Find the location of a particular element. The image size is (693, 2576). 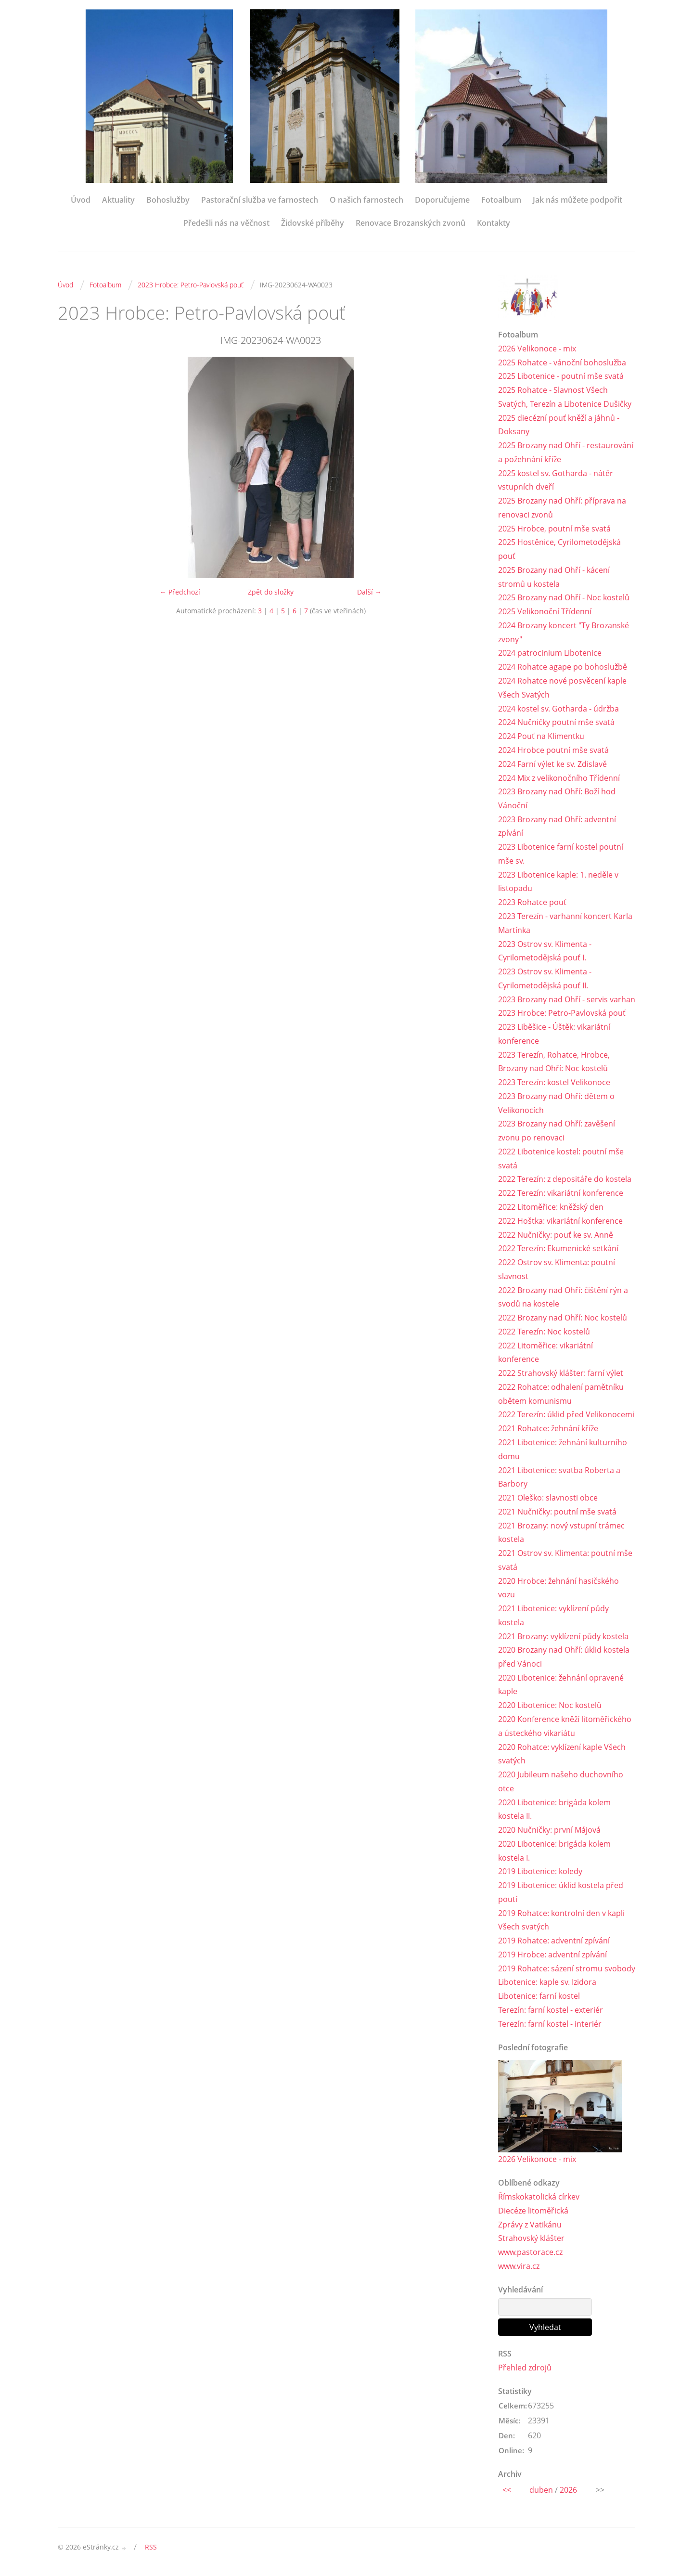

2020 Jubileum našeho duchovního otce is located at coordinates (560, 1783).